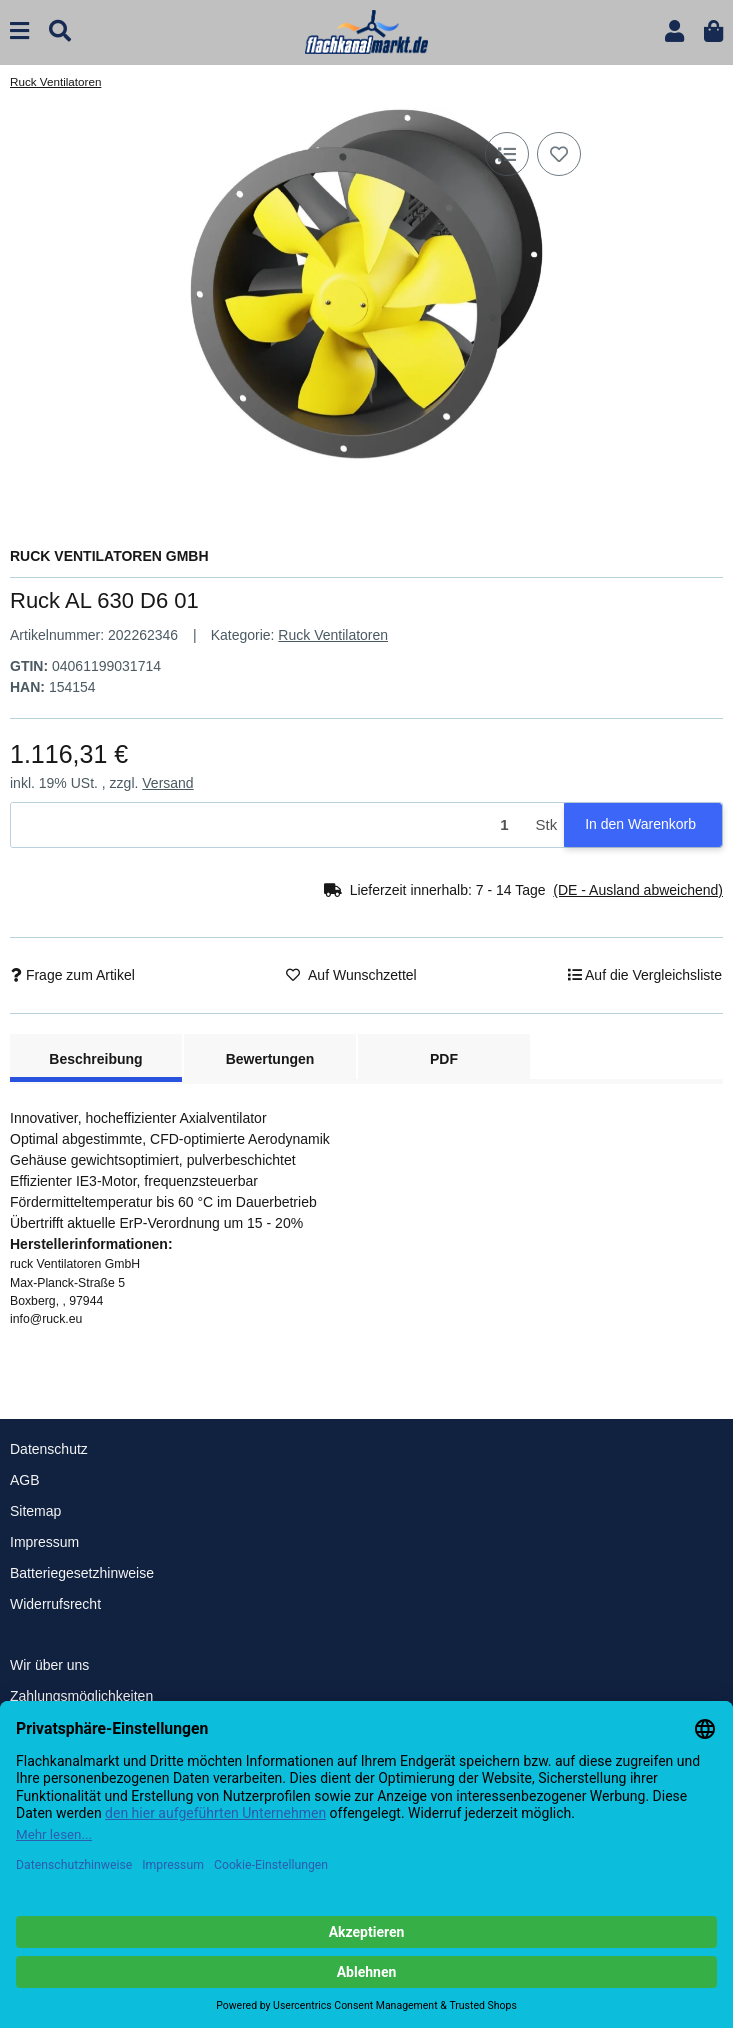 This screenshot has width=733, height=2028. Describe the element at coordinates (81, 1696) in the screenshot. I see `Zahlungsmöglichkeiten` at that location.